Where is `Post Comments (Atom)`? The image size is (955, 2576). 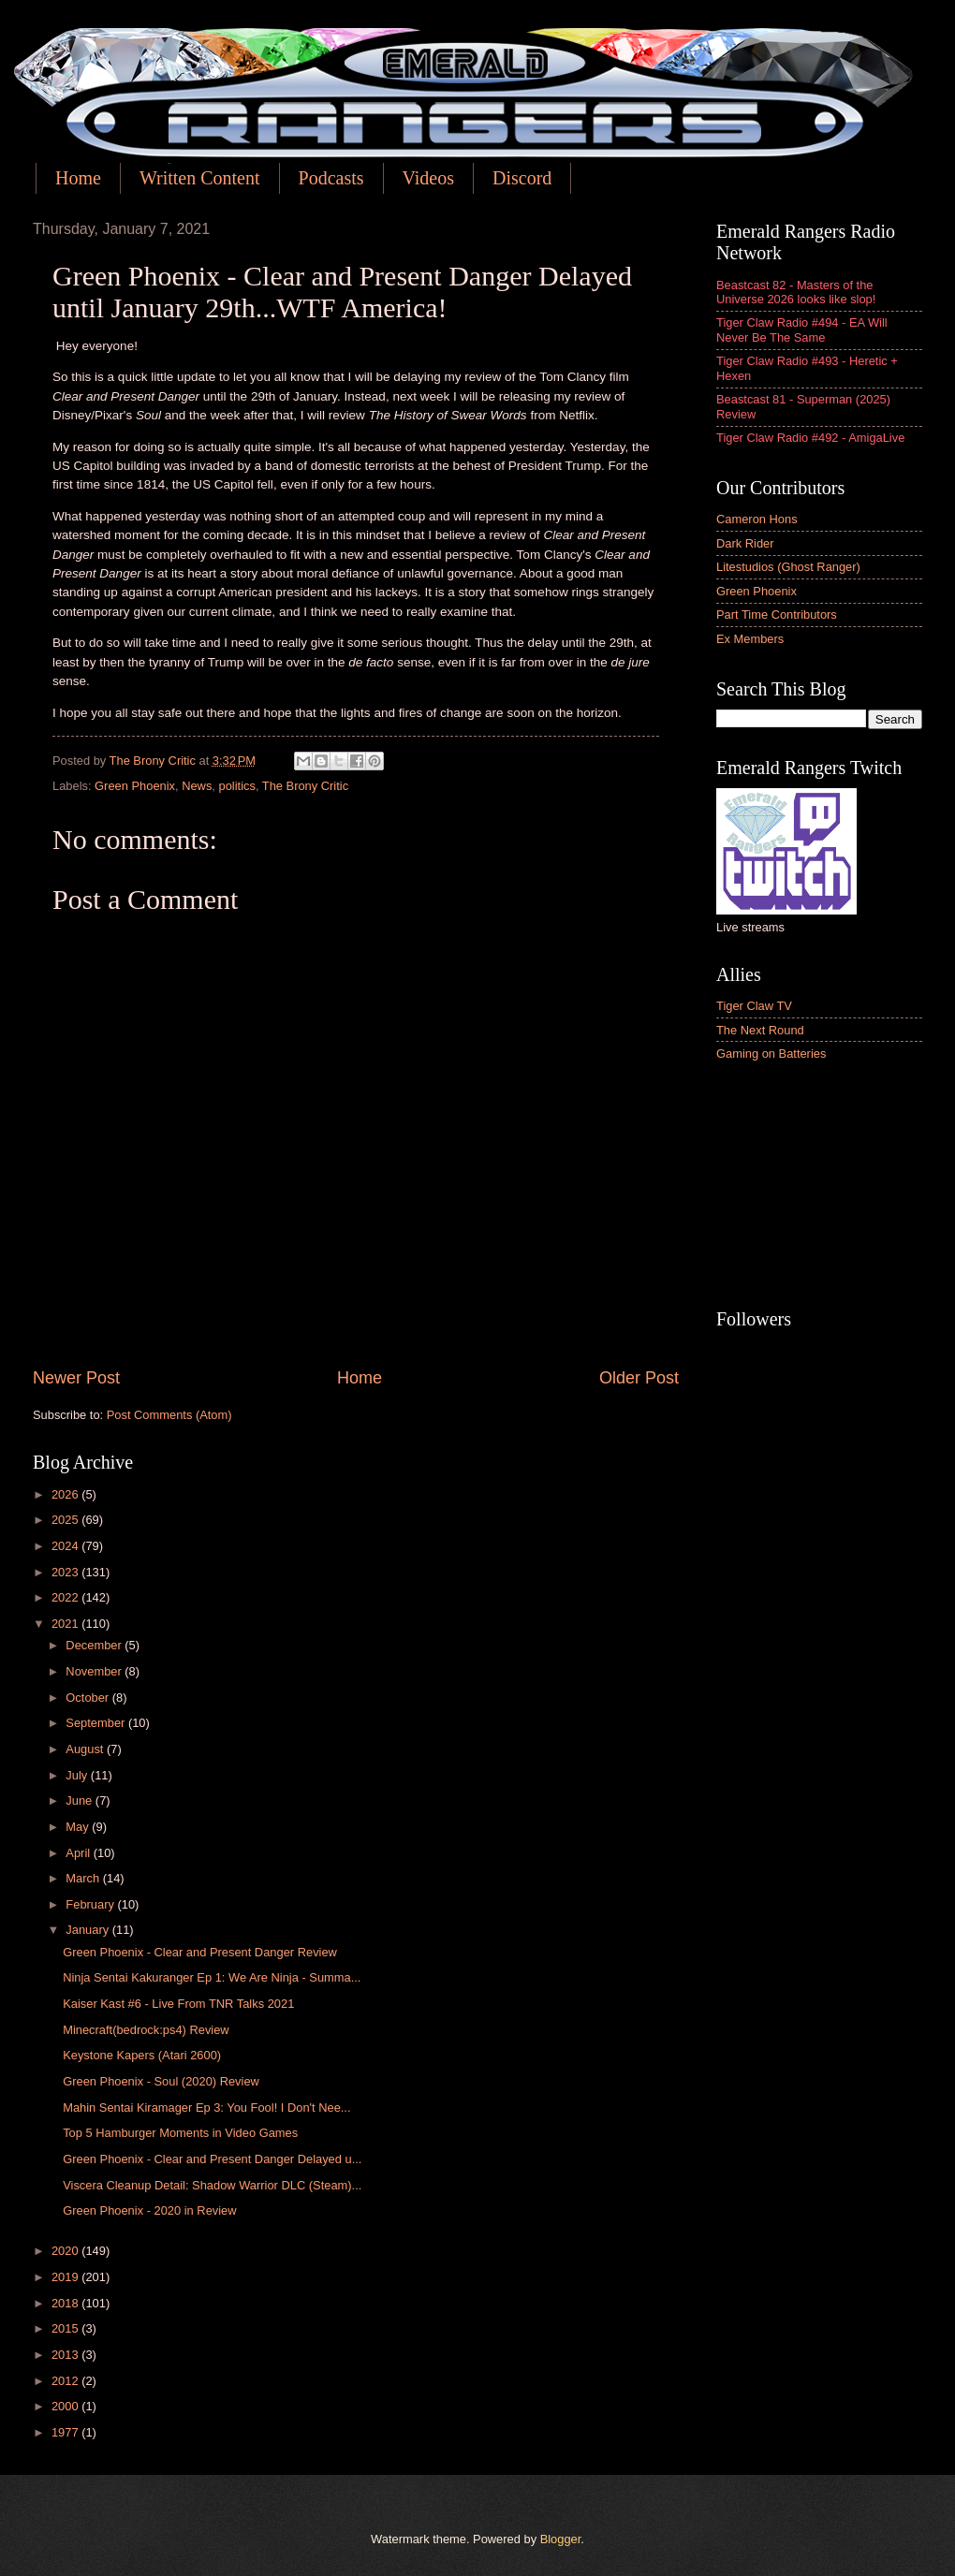
Post Comments (Atom) is located at coordinates (169, 1415).